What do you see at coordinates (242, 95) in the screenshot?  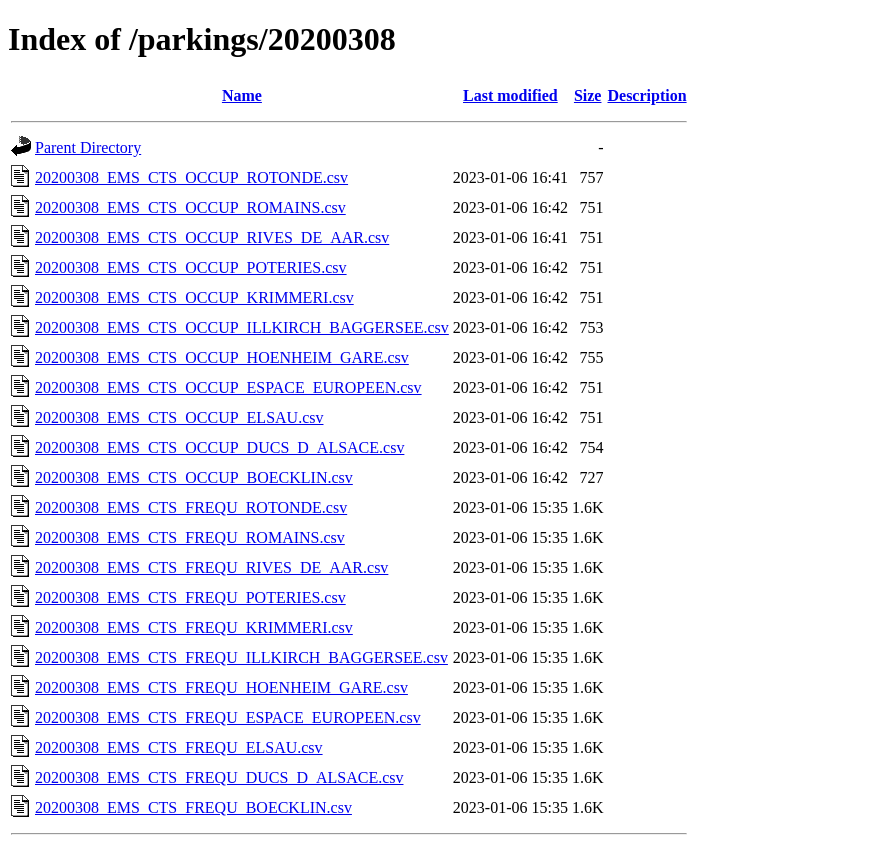 I see `Name` at bounding box center [242, 95].